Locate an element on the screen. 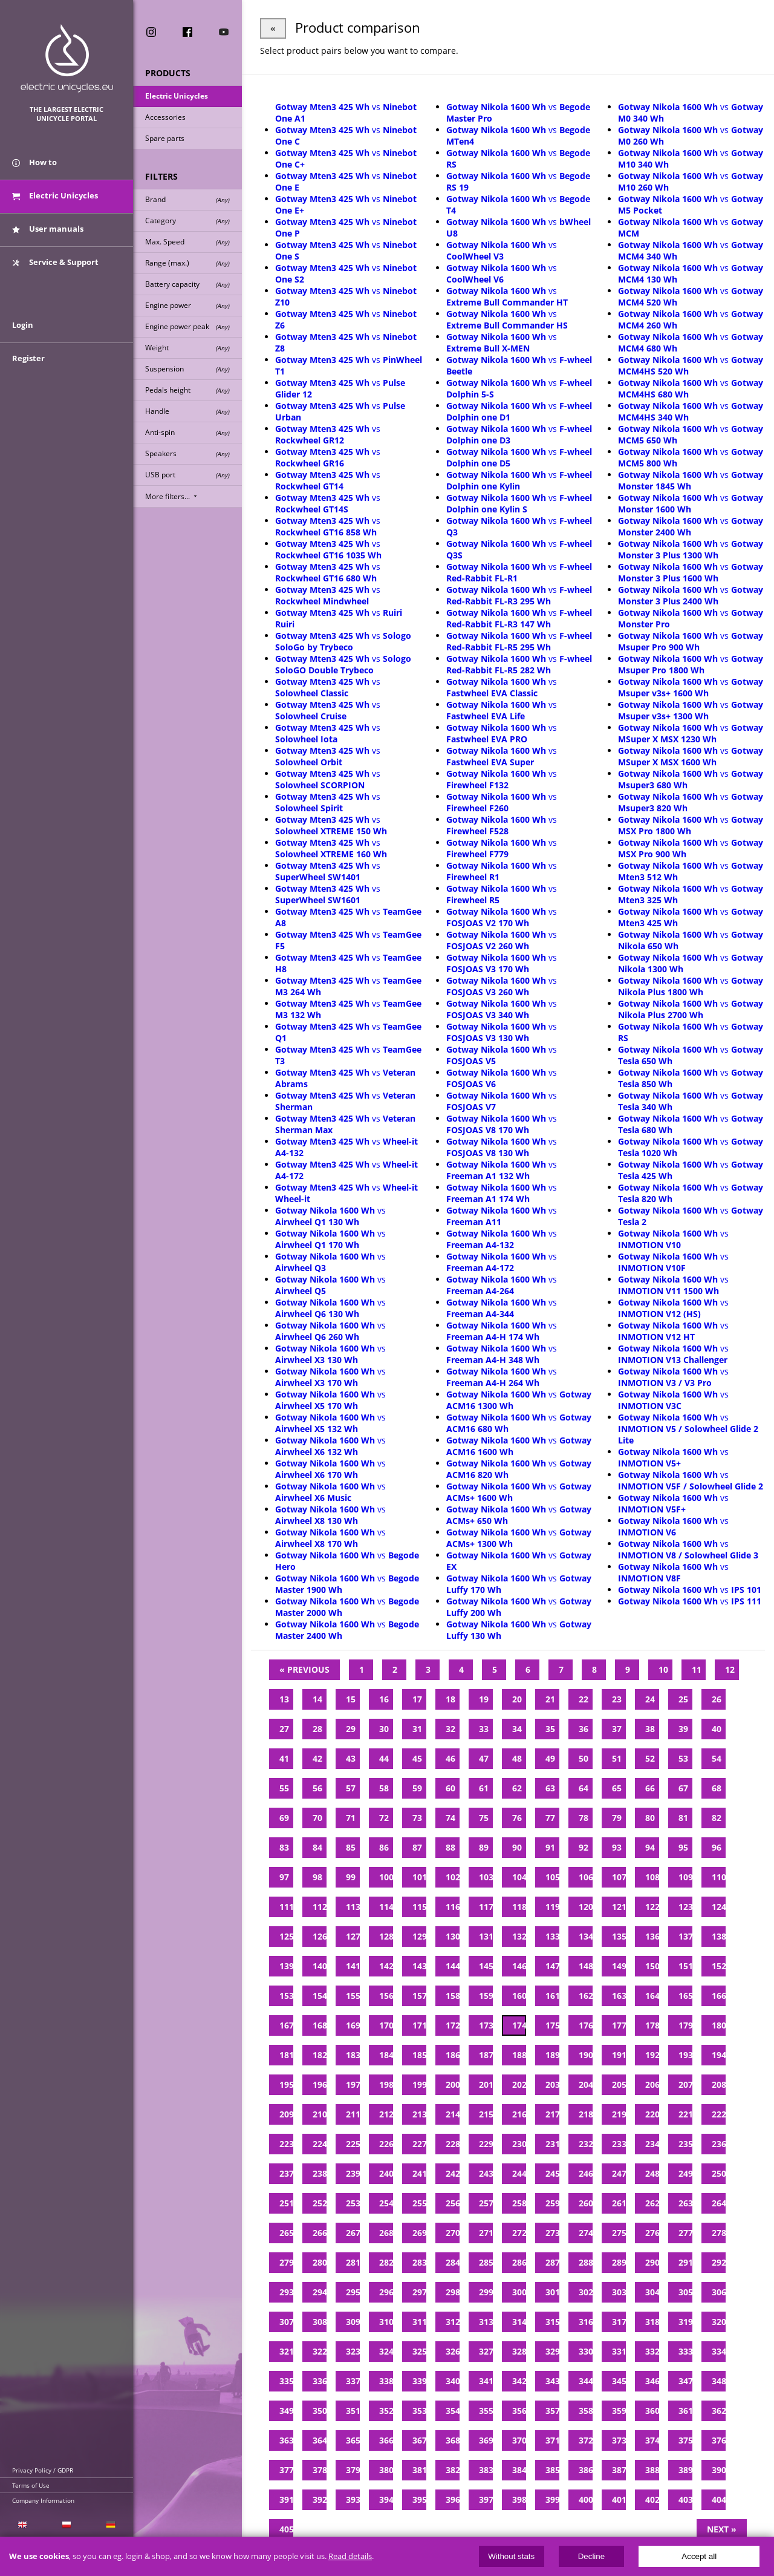  172 is located at coordinates (453, 2025).